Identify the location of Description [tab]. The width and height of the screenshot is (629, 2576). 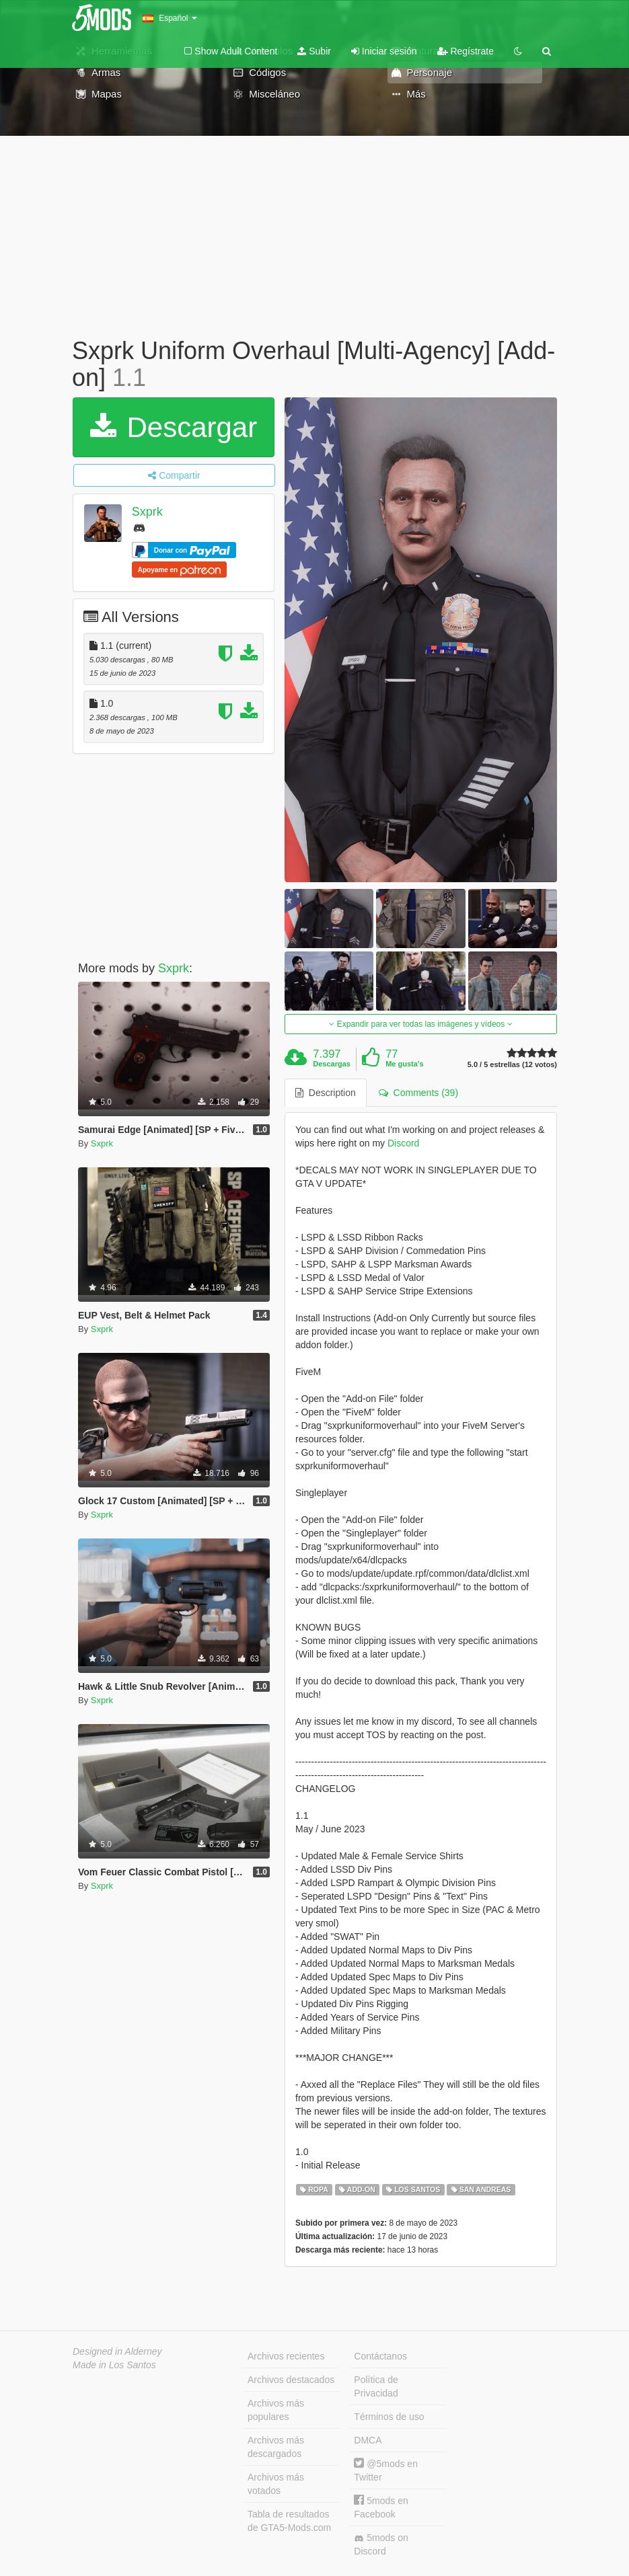
(325, 1092).